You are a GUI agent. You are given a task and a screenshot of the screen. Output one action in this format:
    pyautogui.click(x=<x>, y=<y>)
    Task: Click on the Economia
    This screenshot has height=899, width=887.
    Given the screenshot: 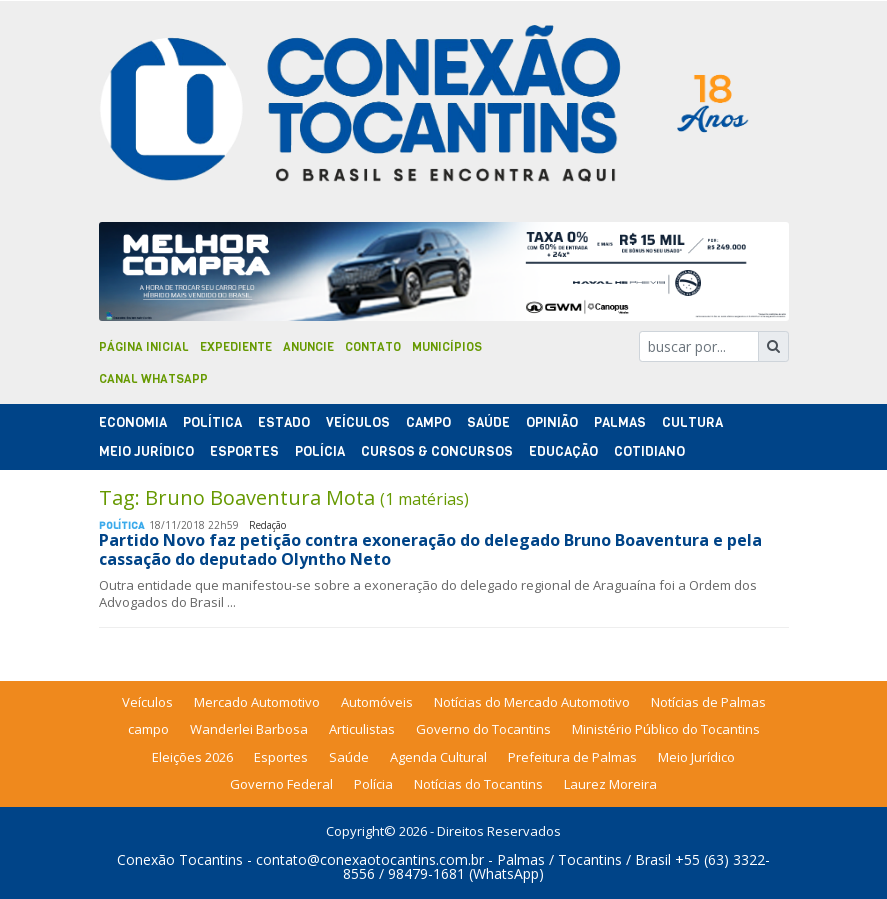 What is the action you would take?
    pyautogui.click(x=133, y=422)
    